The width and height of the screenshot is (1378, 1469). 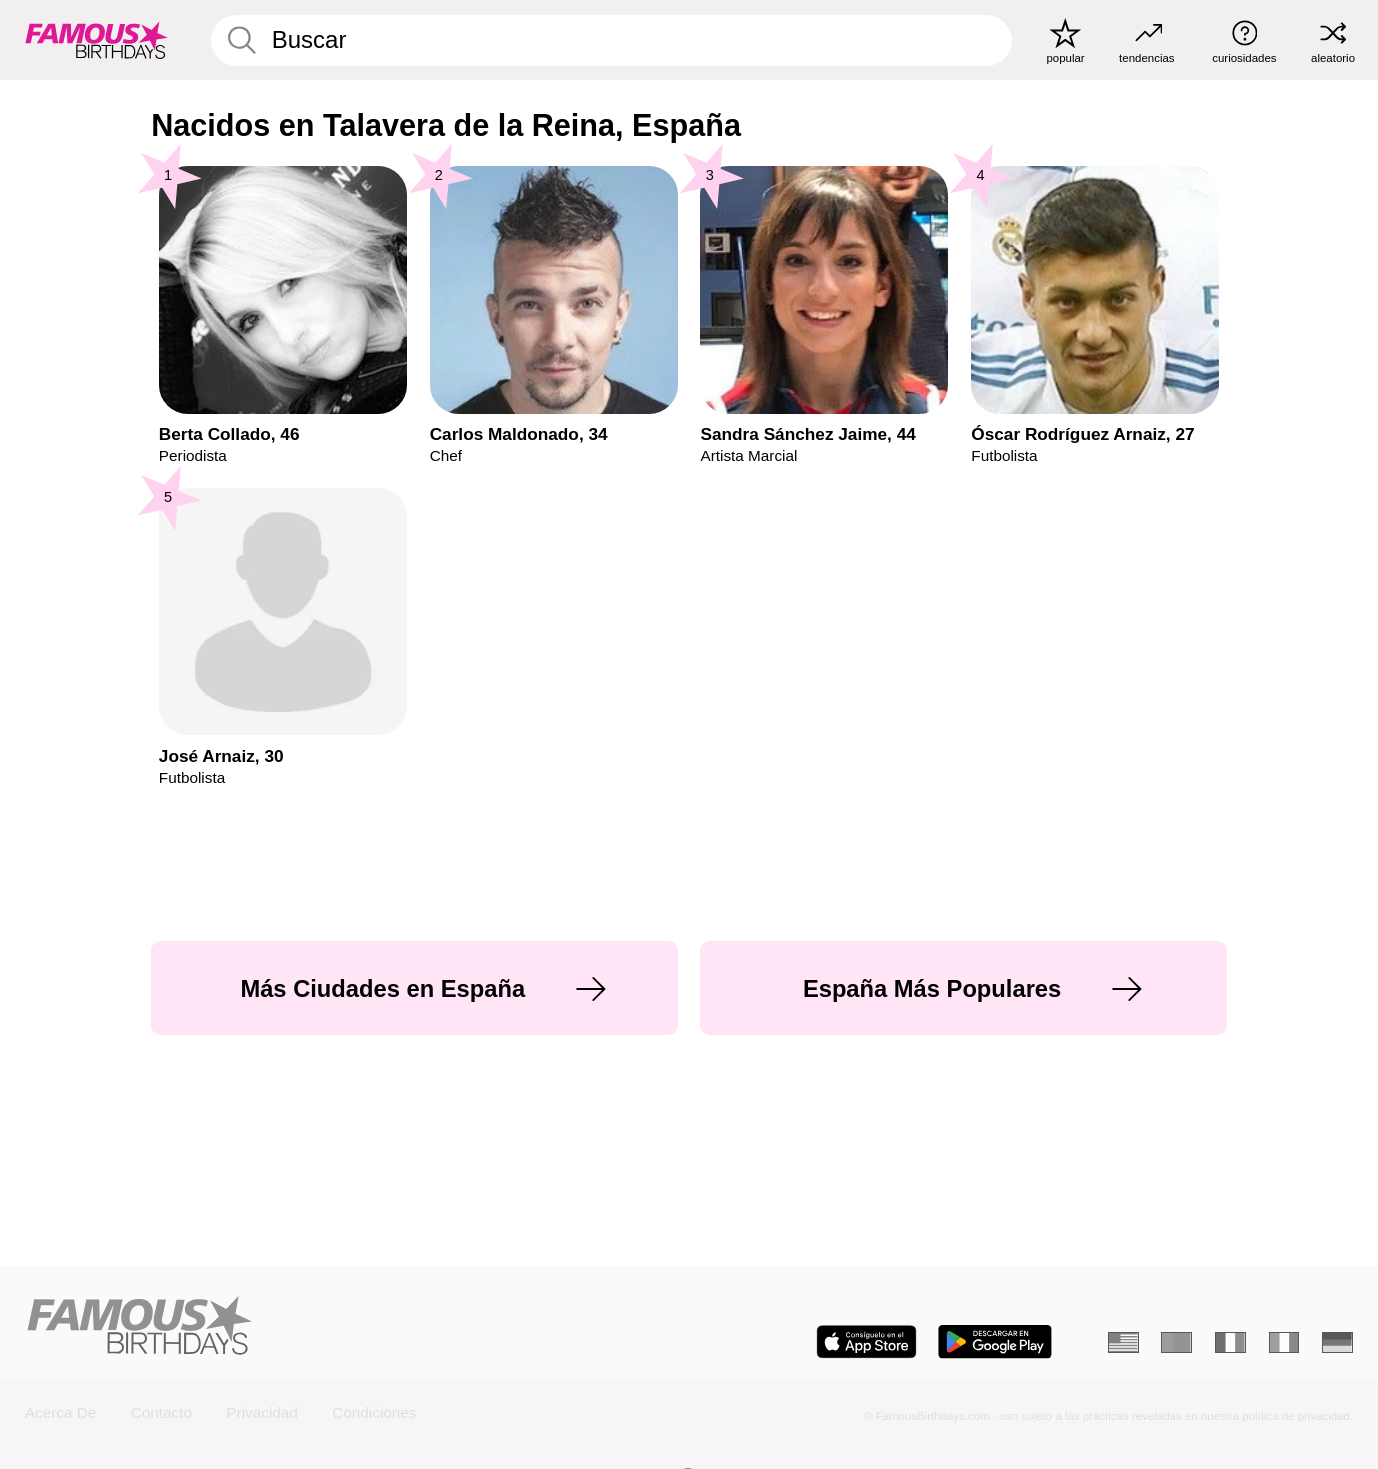 I want to click on [Italiano], so click(x=1284, y=1342).